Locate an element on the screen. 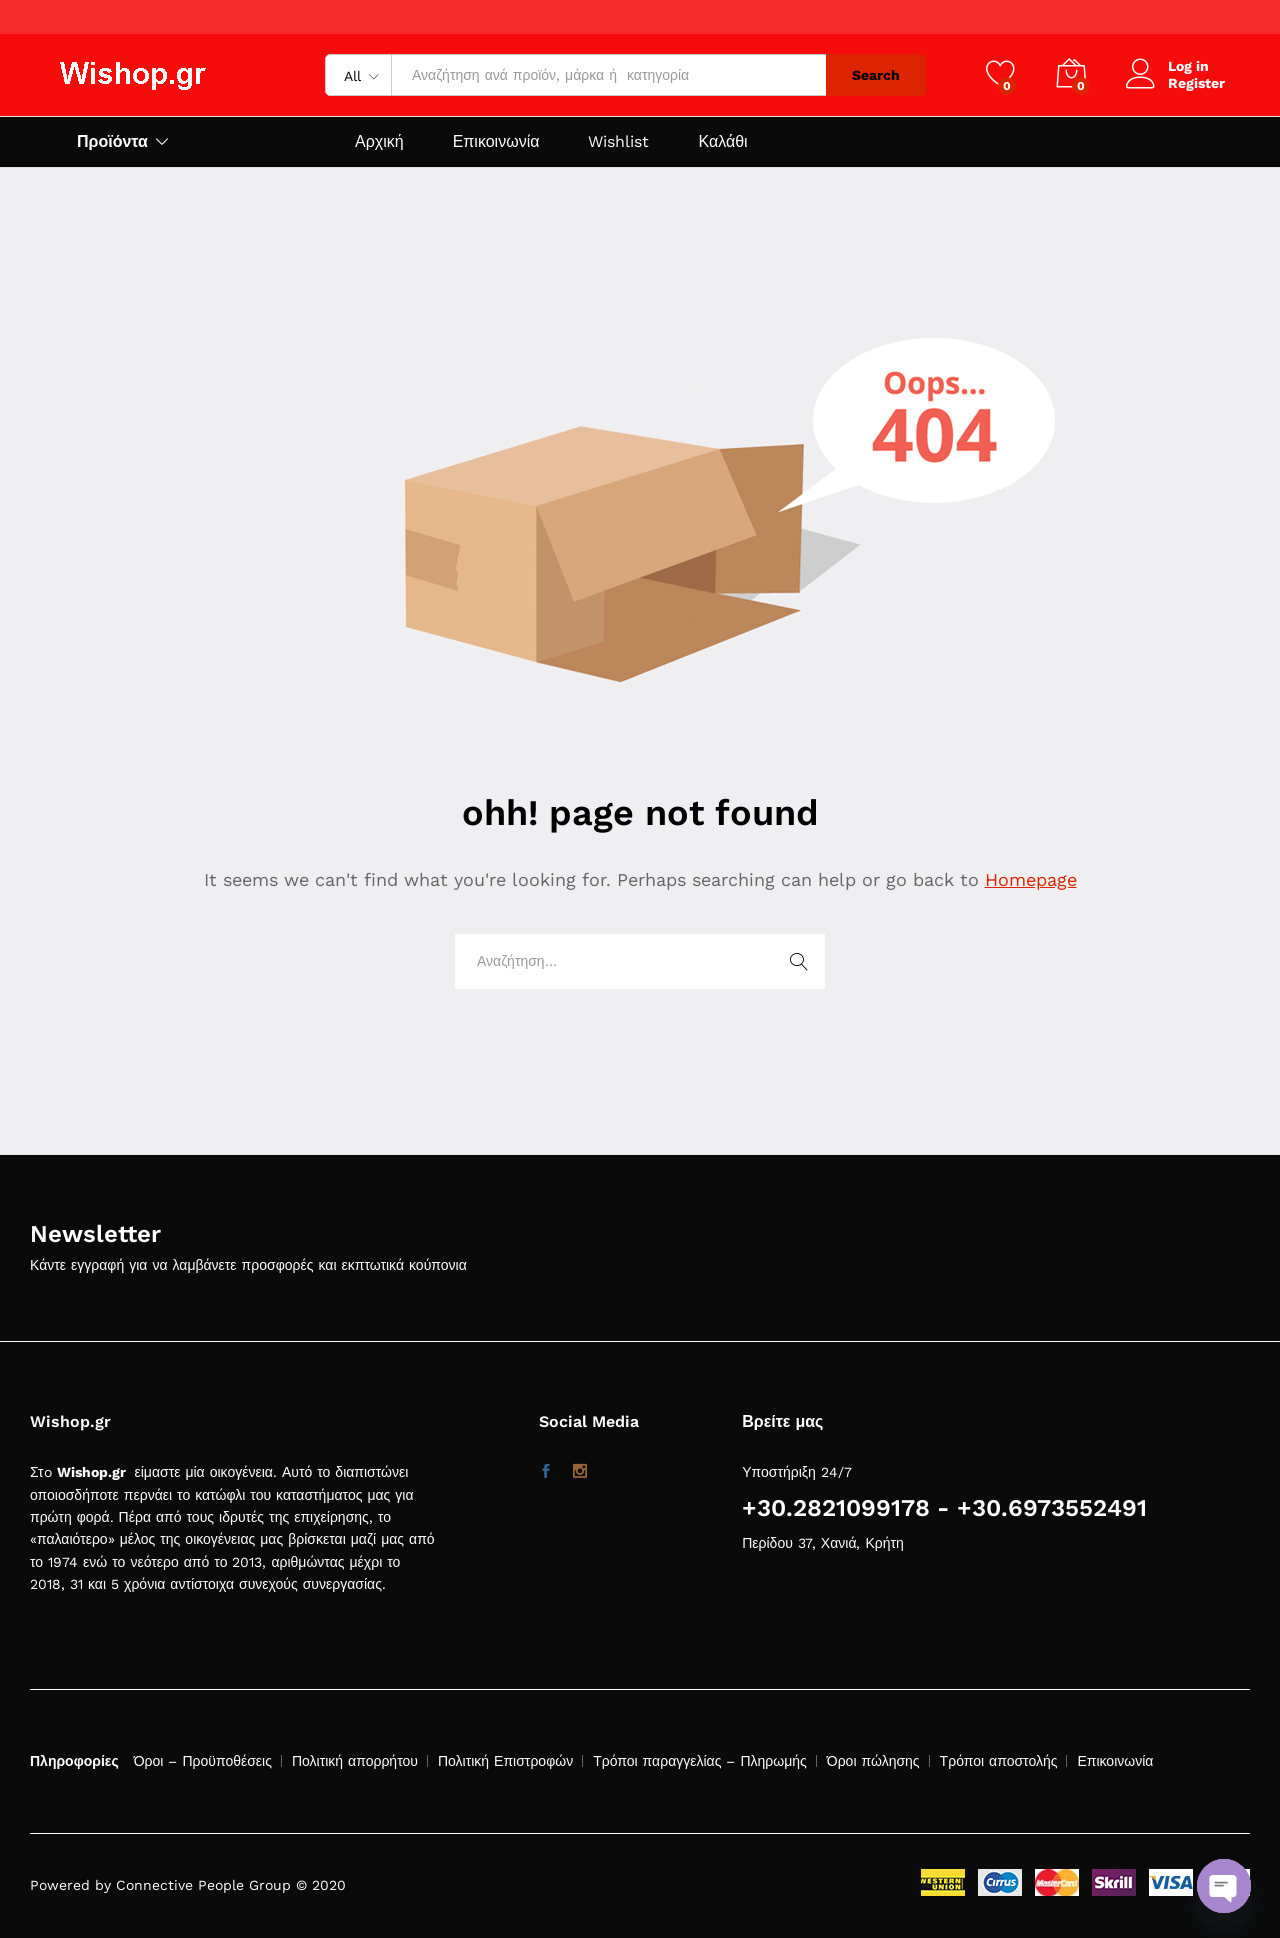 This screenshot has height=1938, width=1280. Αρχική is located at coordinates (379, 142).